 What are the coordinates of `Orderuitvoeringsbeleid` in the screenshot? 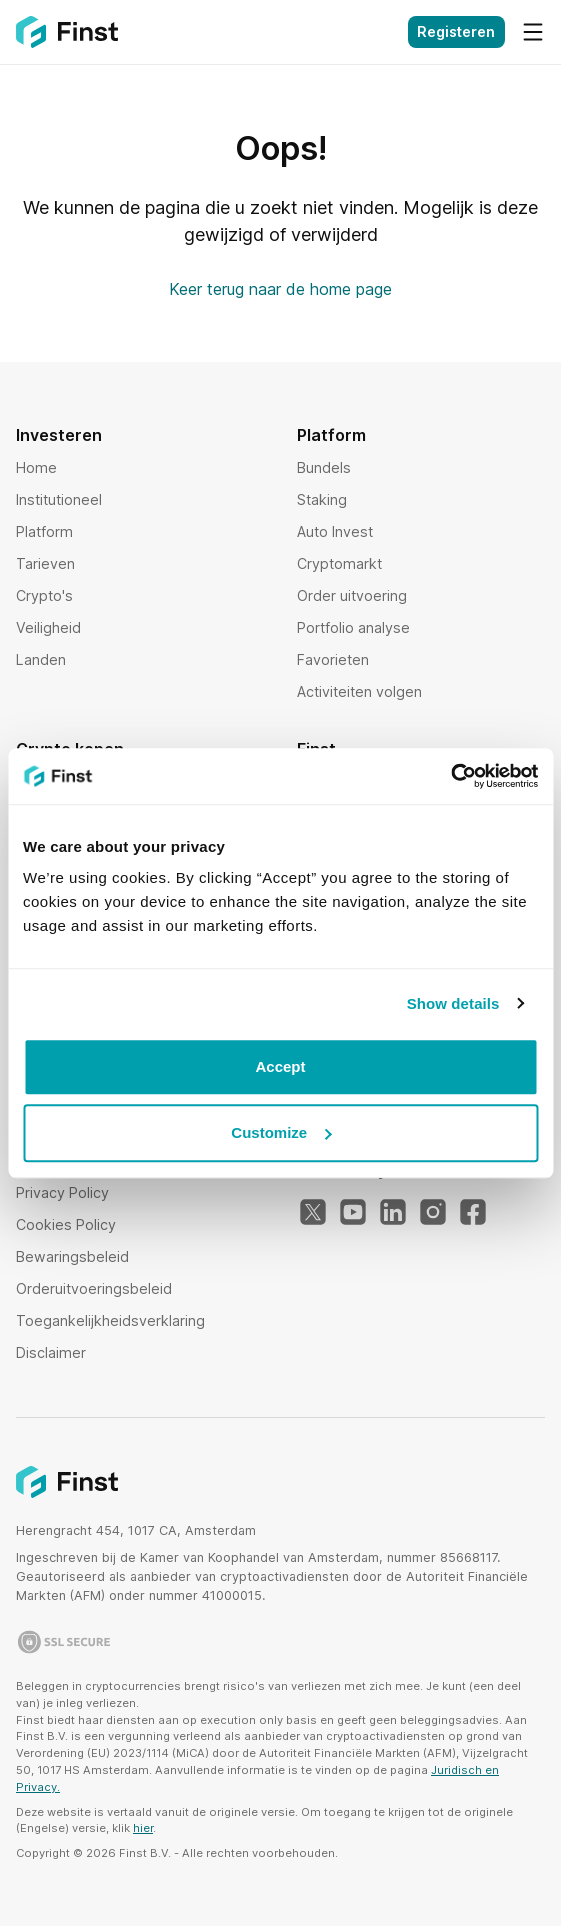 It's located at (94, 1288).